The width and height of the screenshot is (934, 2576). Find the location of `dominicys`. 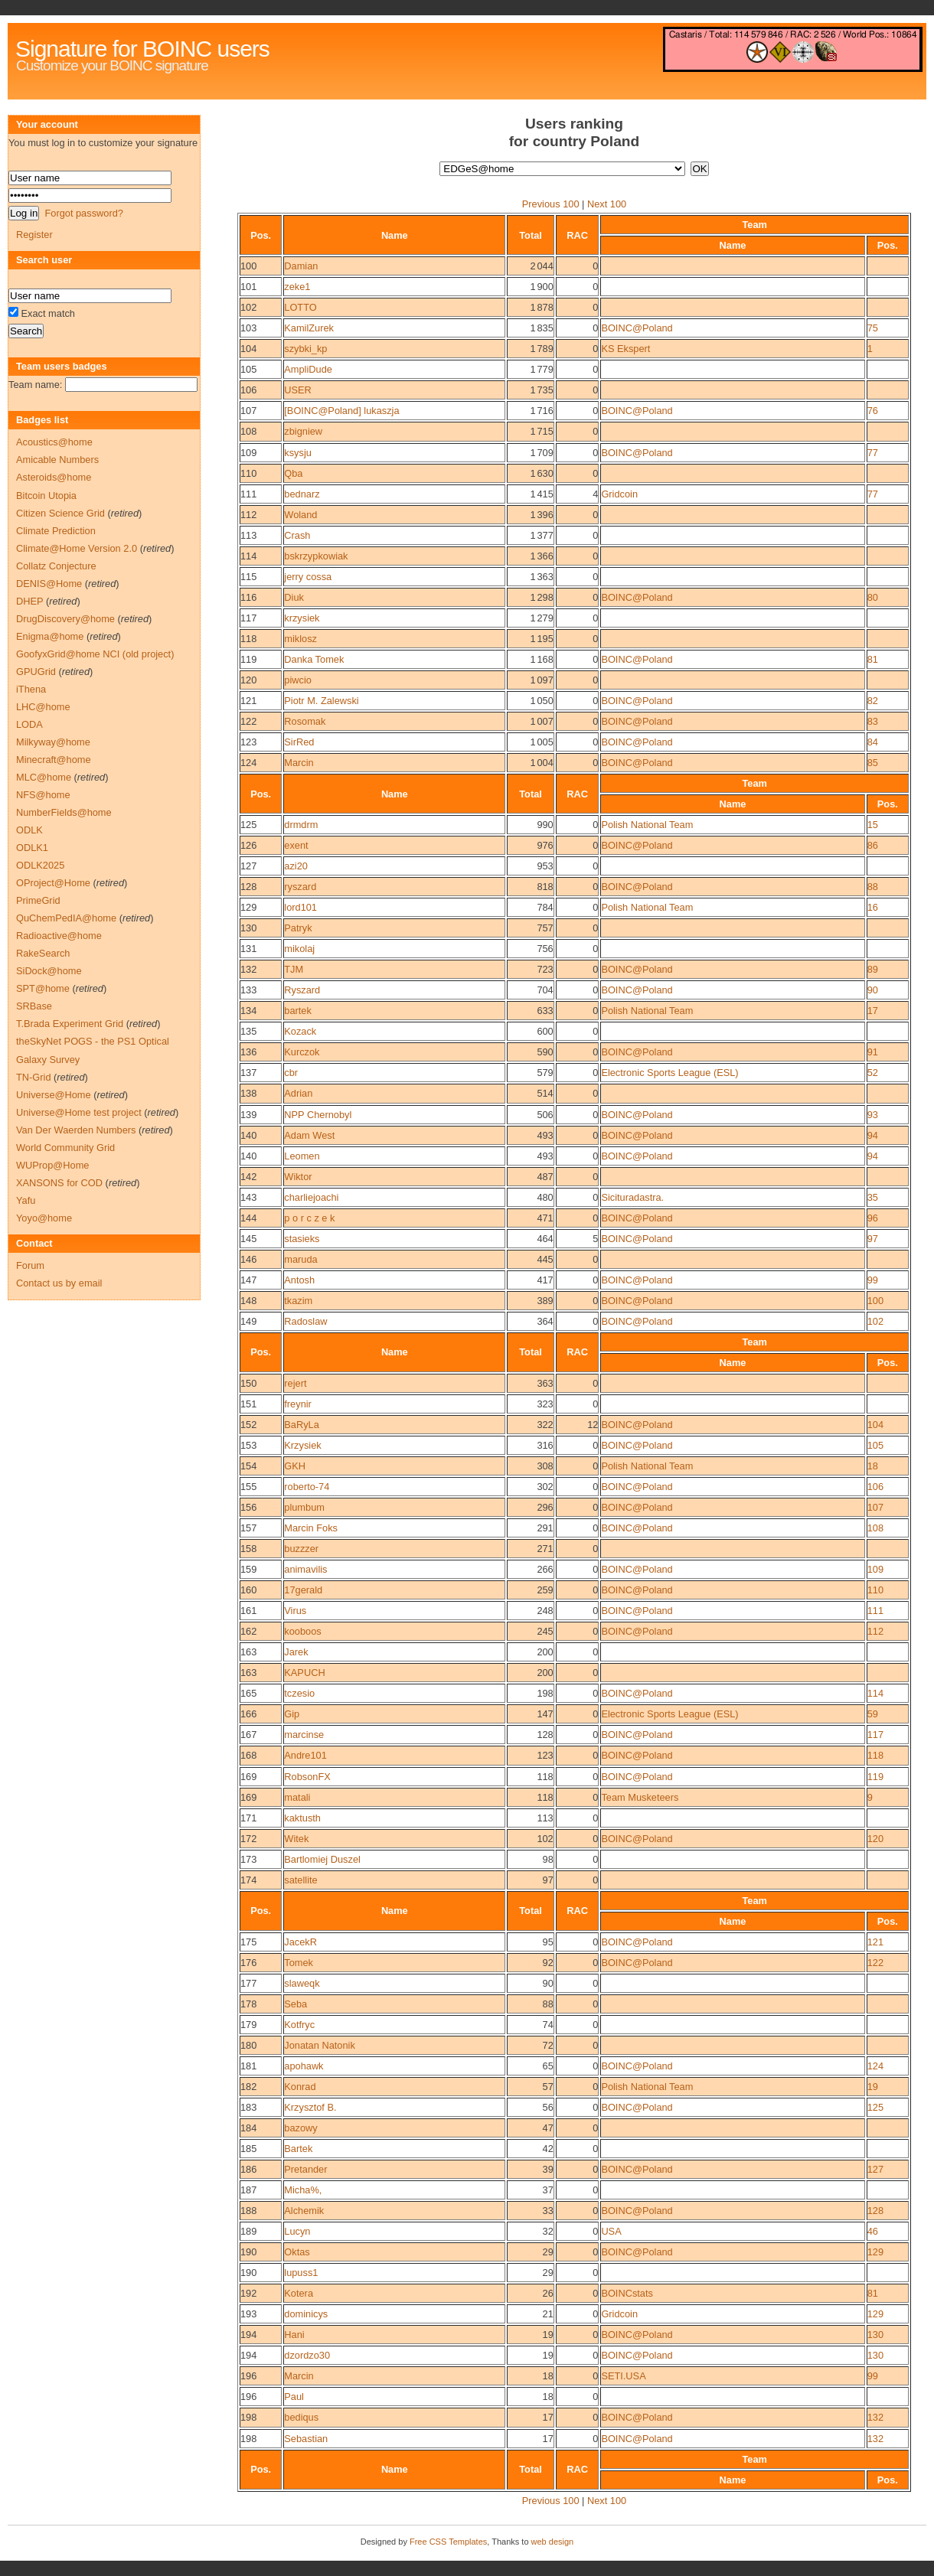

dominicys is located at coordinates (306, 2314).